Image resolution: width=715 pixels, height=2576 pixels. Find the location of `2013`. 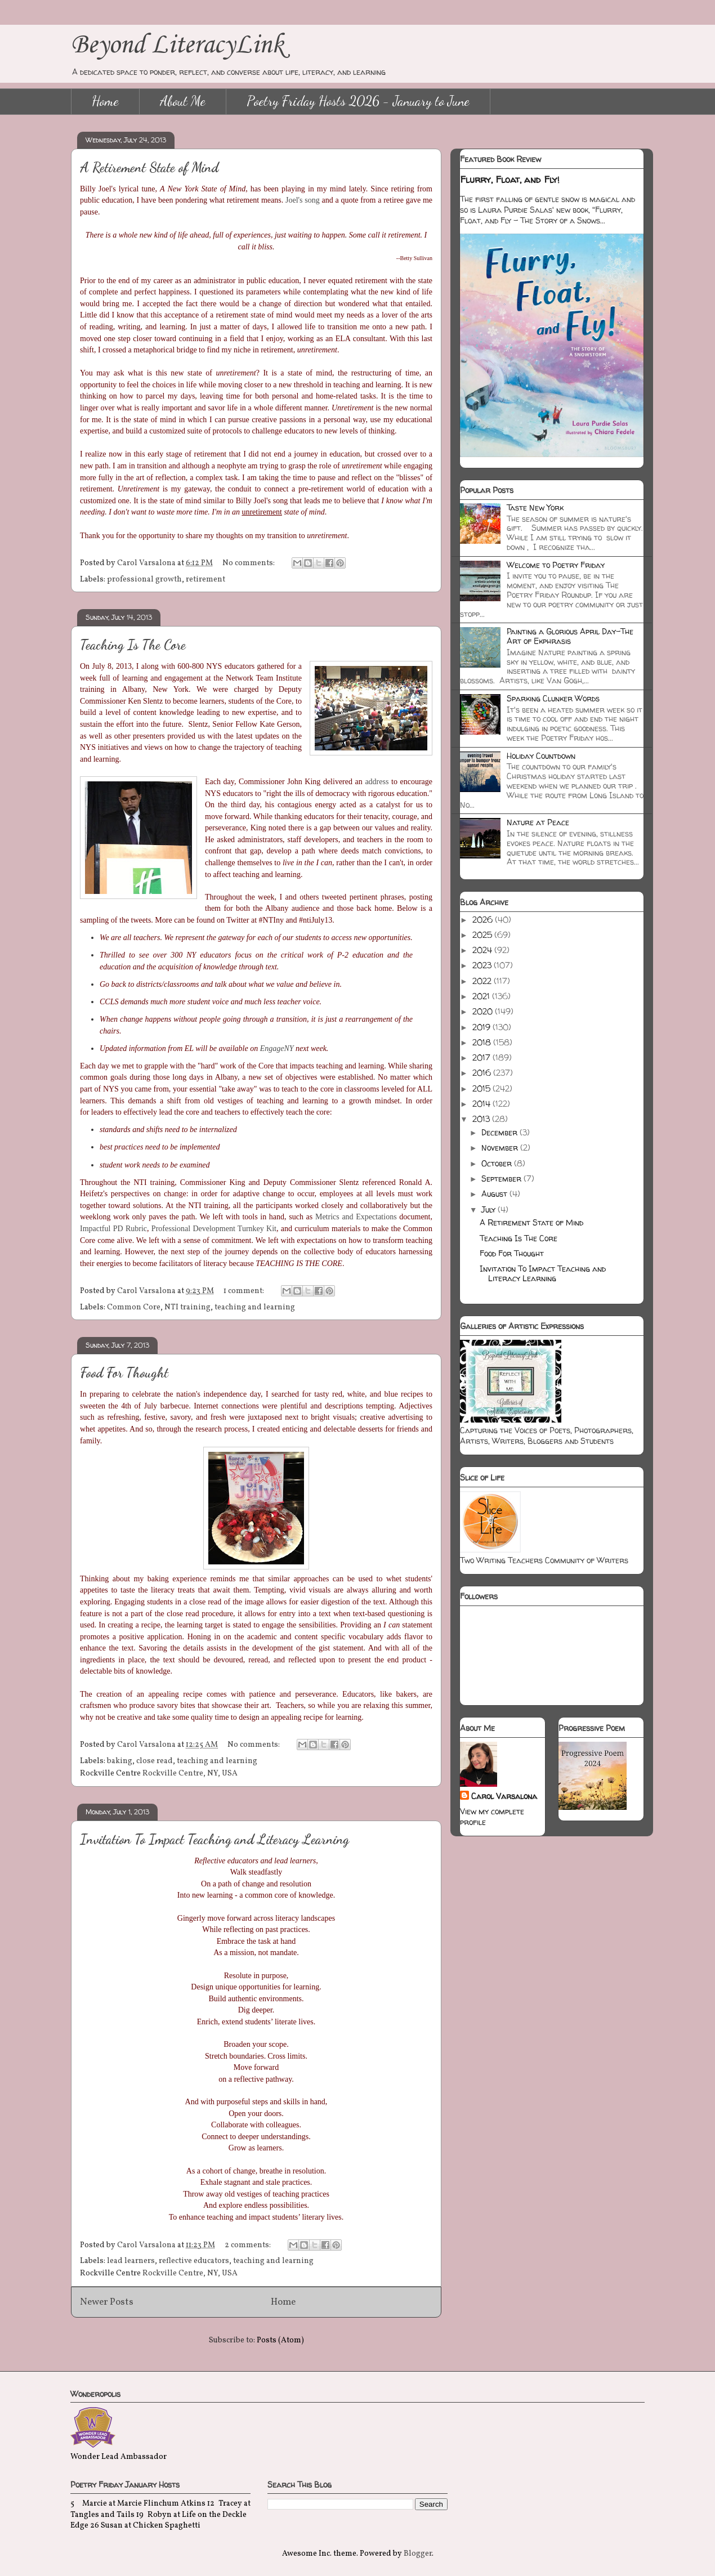

2013 is located at coordinates (482, 1118).